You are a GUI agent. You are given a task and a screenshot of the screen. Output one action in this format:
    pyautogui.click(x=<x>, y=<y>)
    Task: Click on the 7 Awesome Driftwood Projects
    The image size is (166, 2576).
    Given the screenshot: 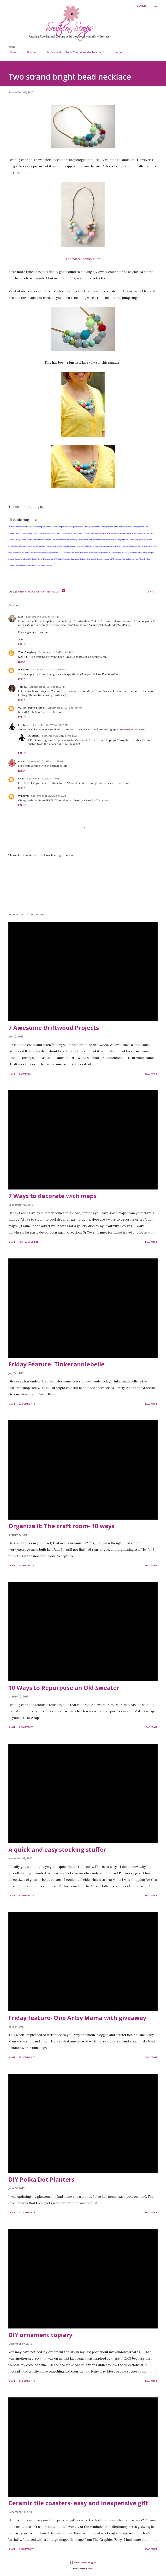 What is the action you would take?
    pyautogui.click(x=53, y=1028)
    